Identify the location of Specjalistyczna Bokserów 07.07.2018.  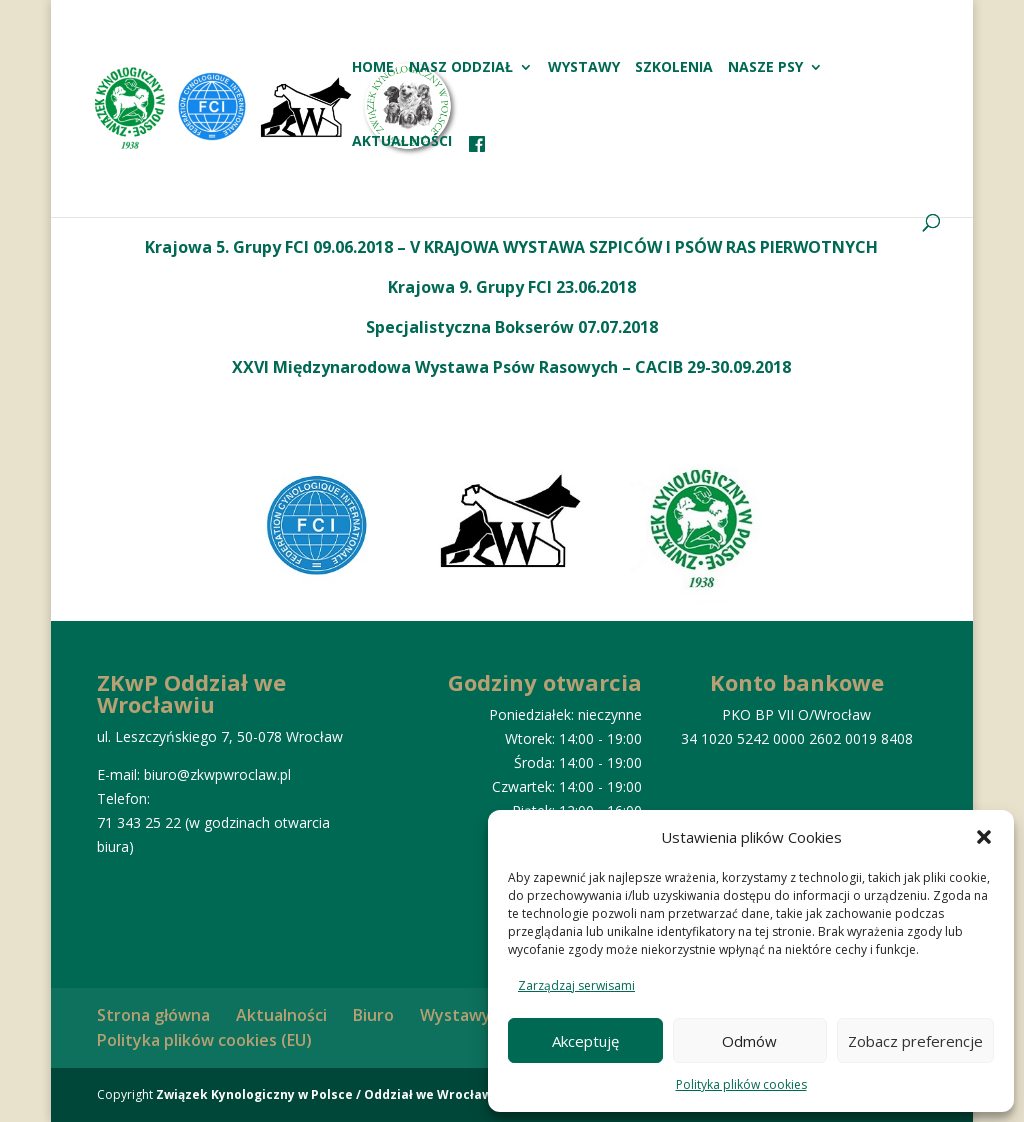
(512, 327).